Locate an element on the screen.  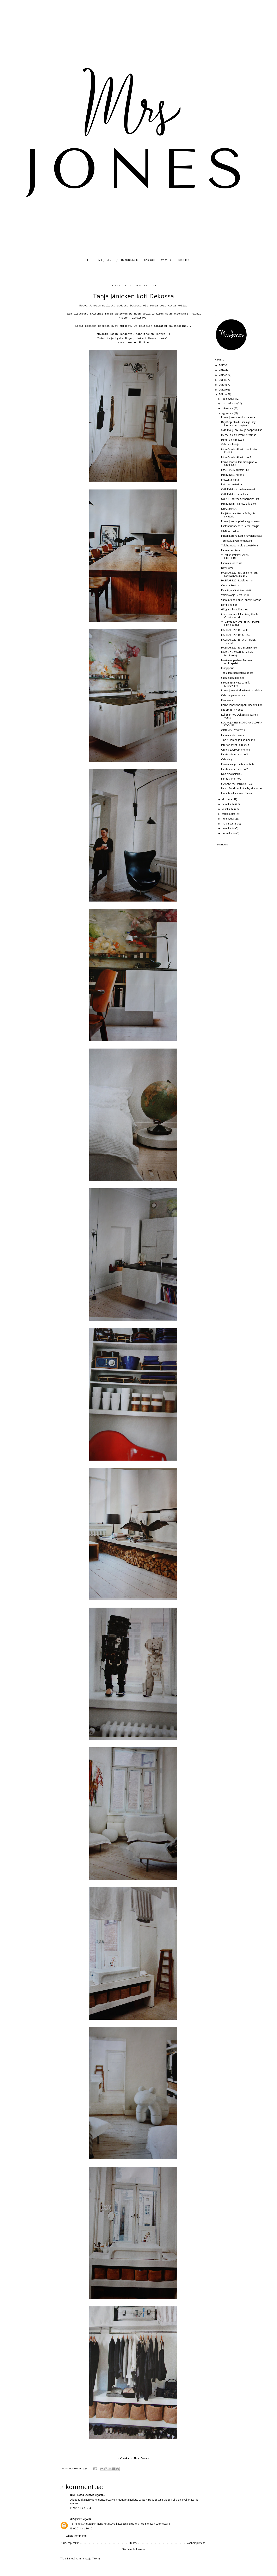
Karavaanari is located at coordinates (228, 700).